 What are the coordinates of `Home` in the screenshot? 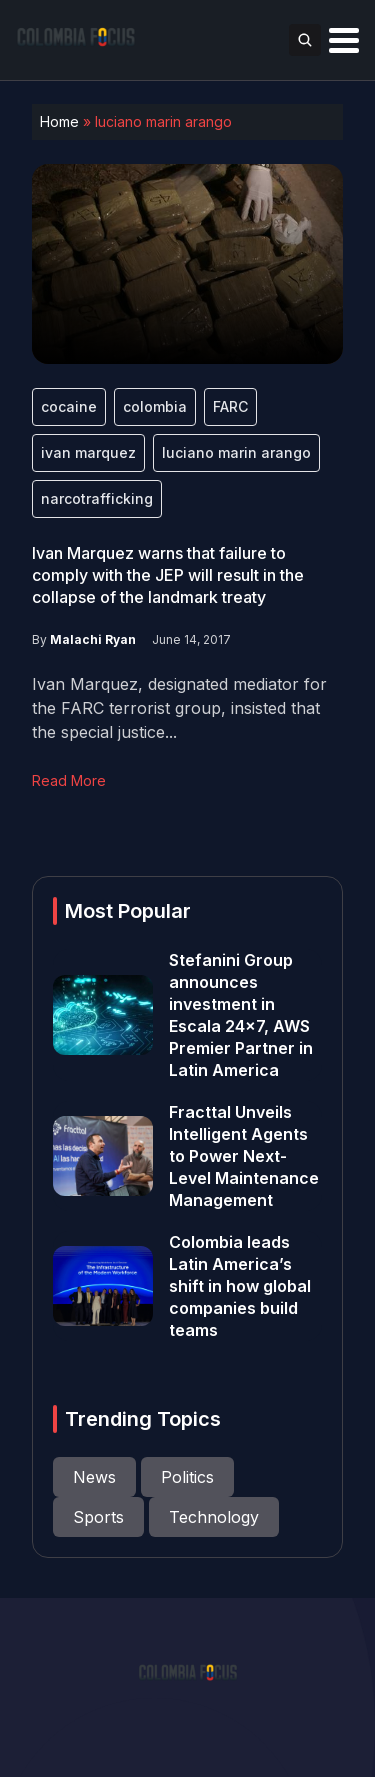 It's located at (59, 121).